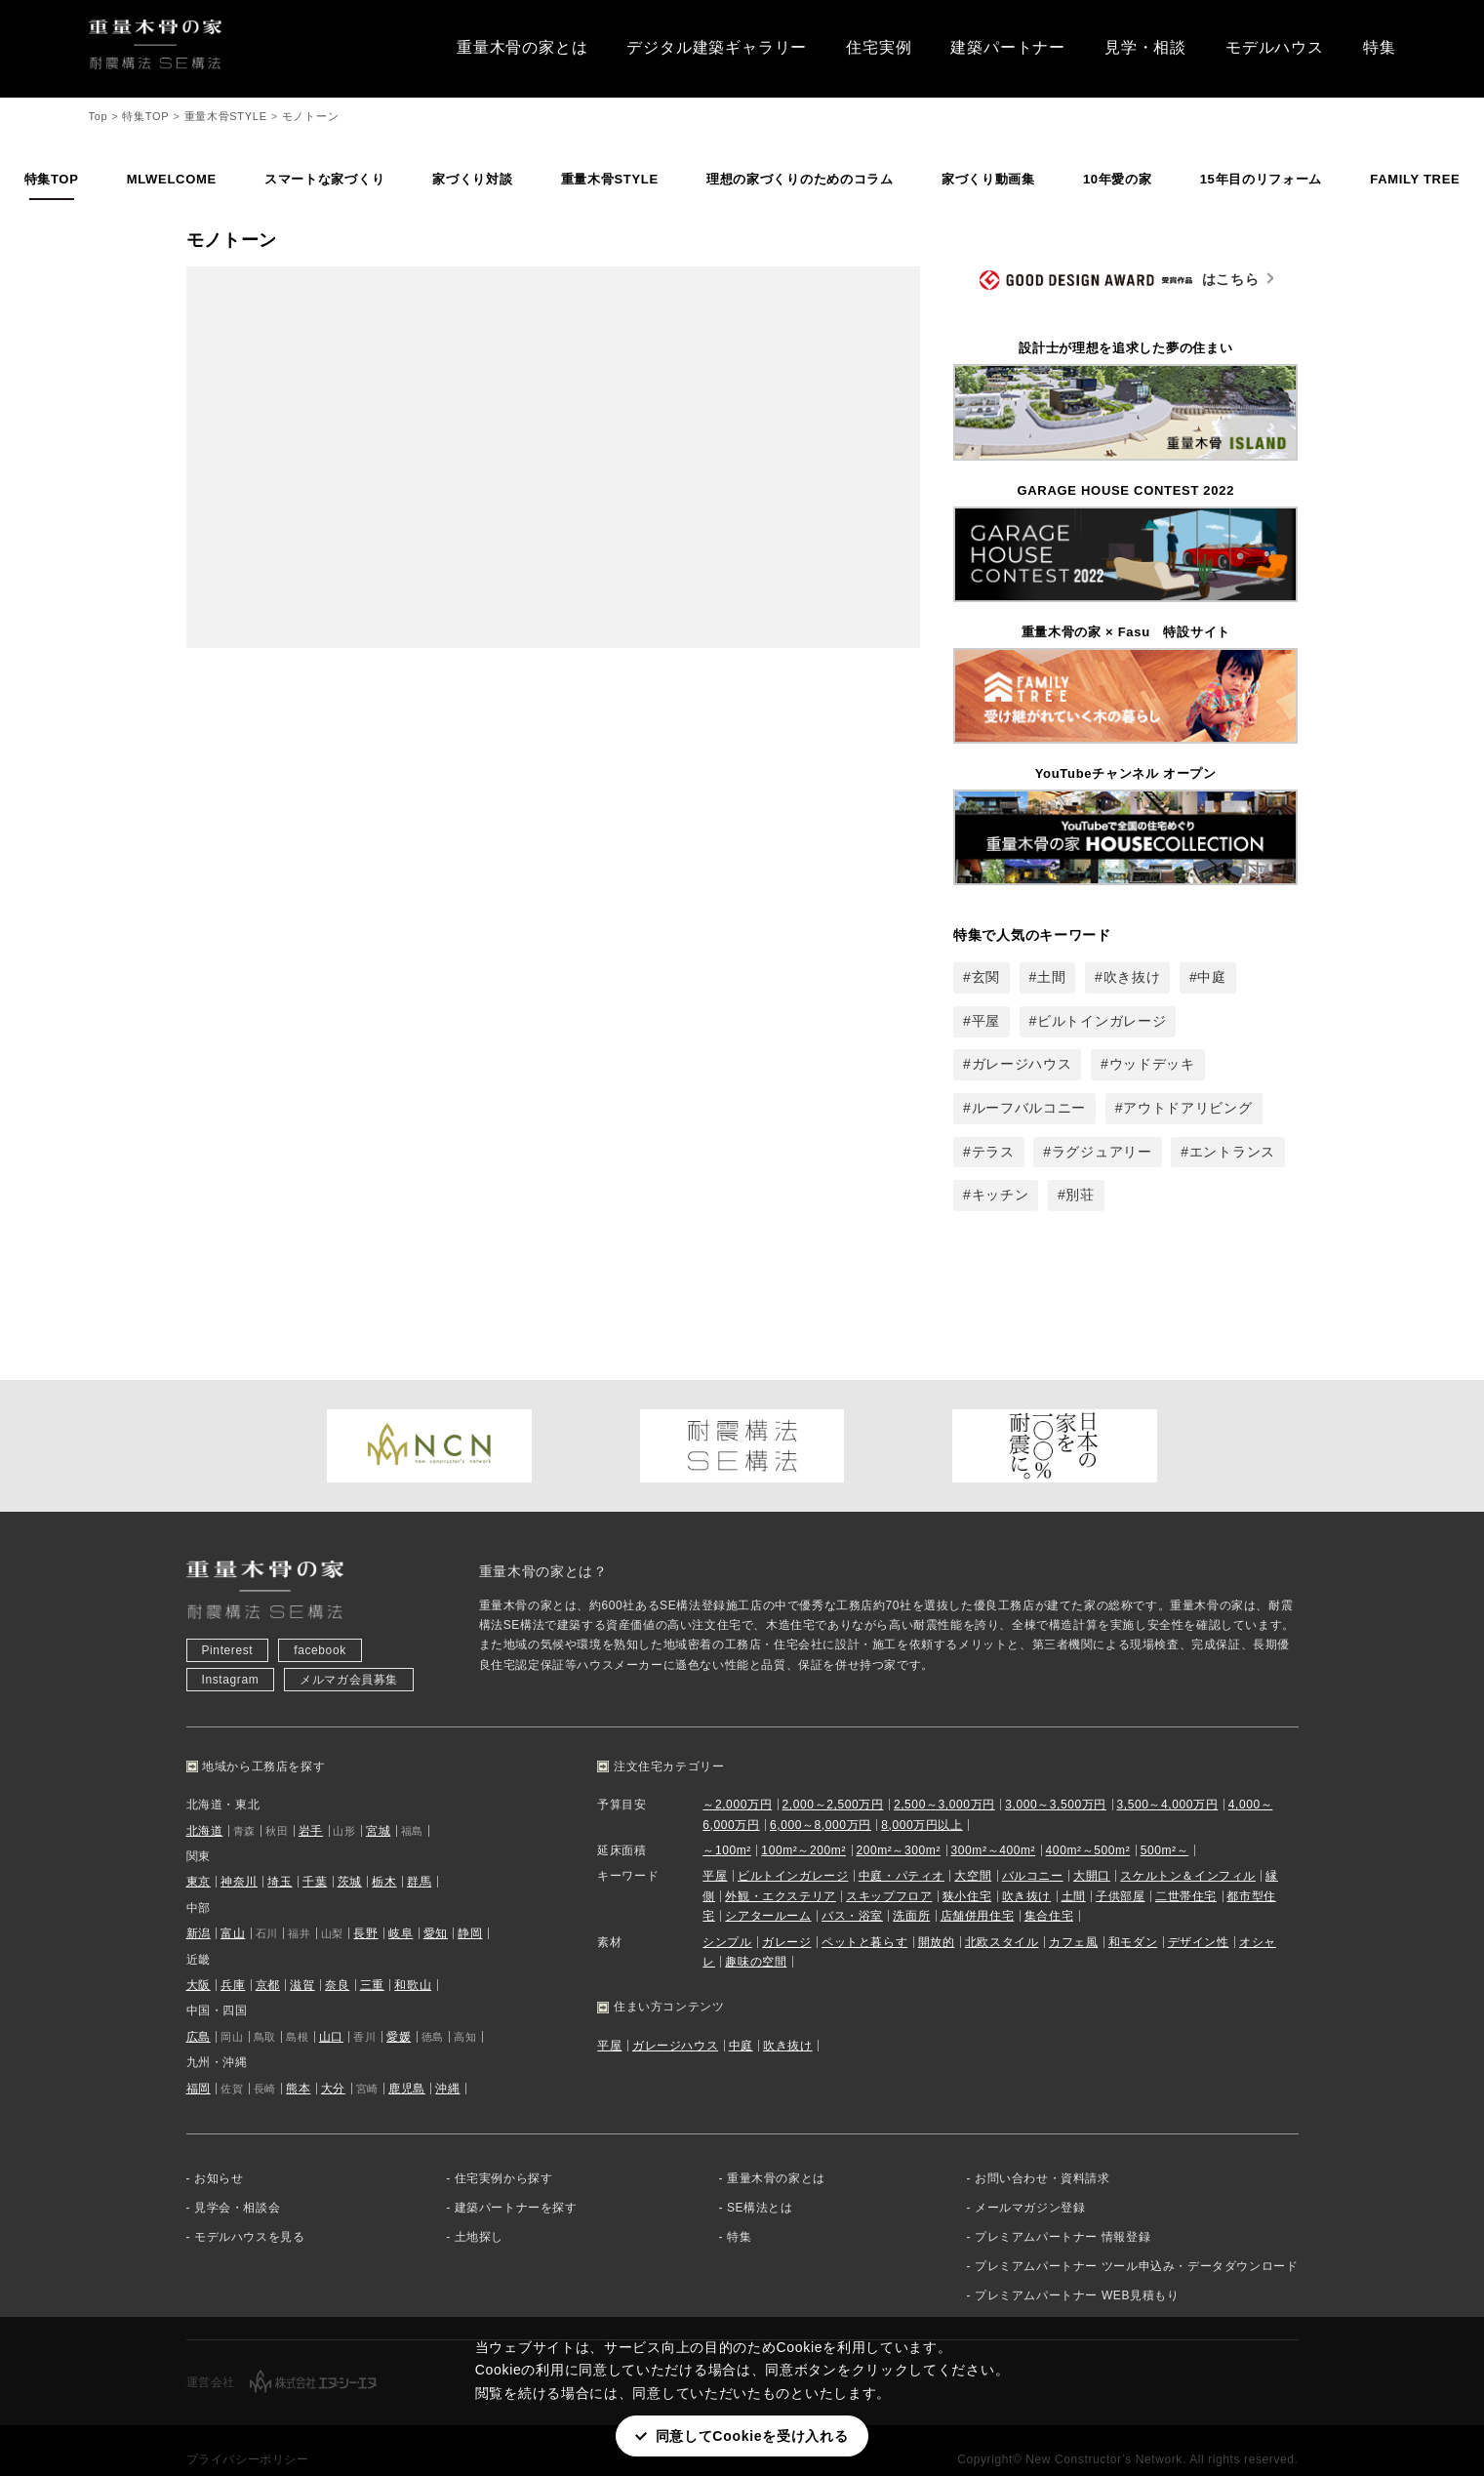 The height and width of the screenshot is (2476, 1484). What do you see at coordinates (936, 1918) in the screenshot?
I see `開放的` at bounding box center [936, 1918].